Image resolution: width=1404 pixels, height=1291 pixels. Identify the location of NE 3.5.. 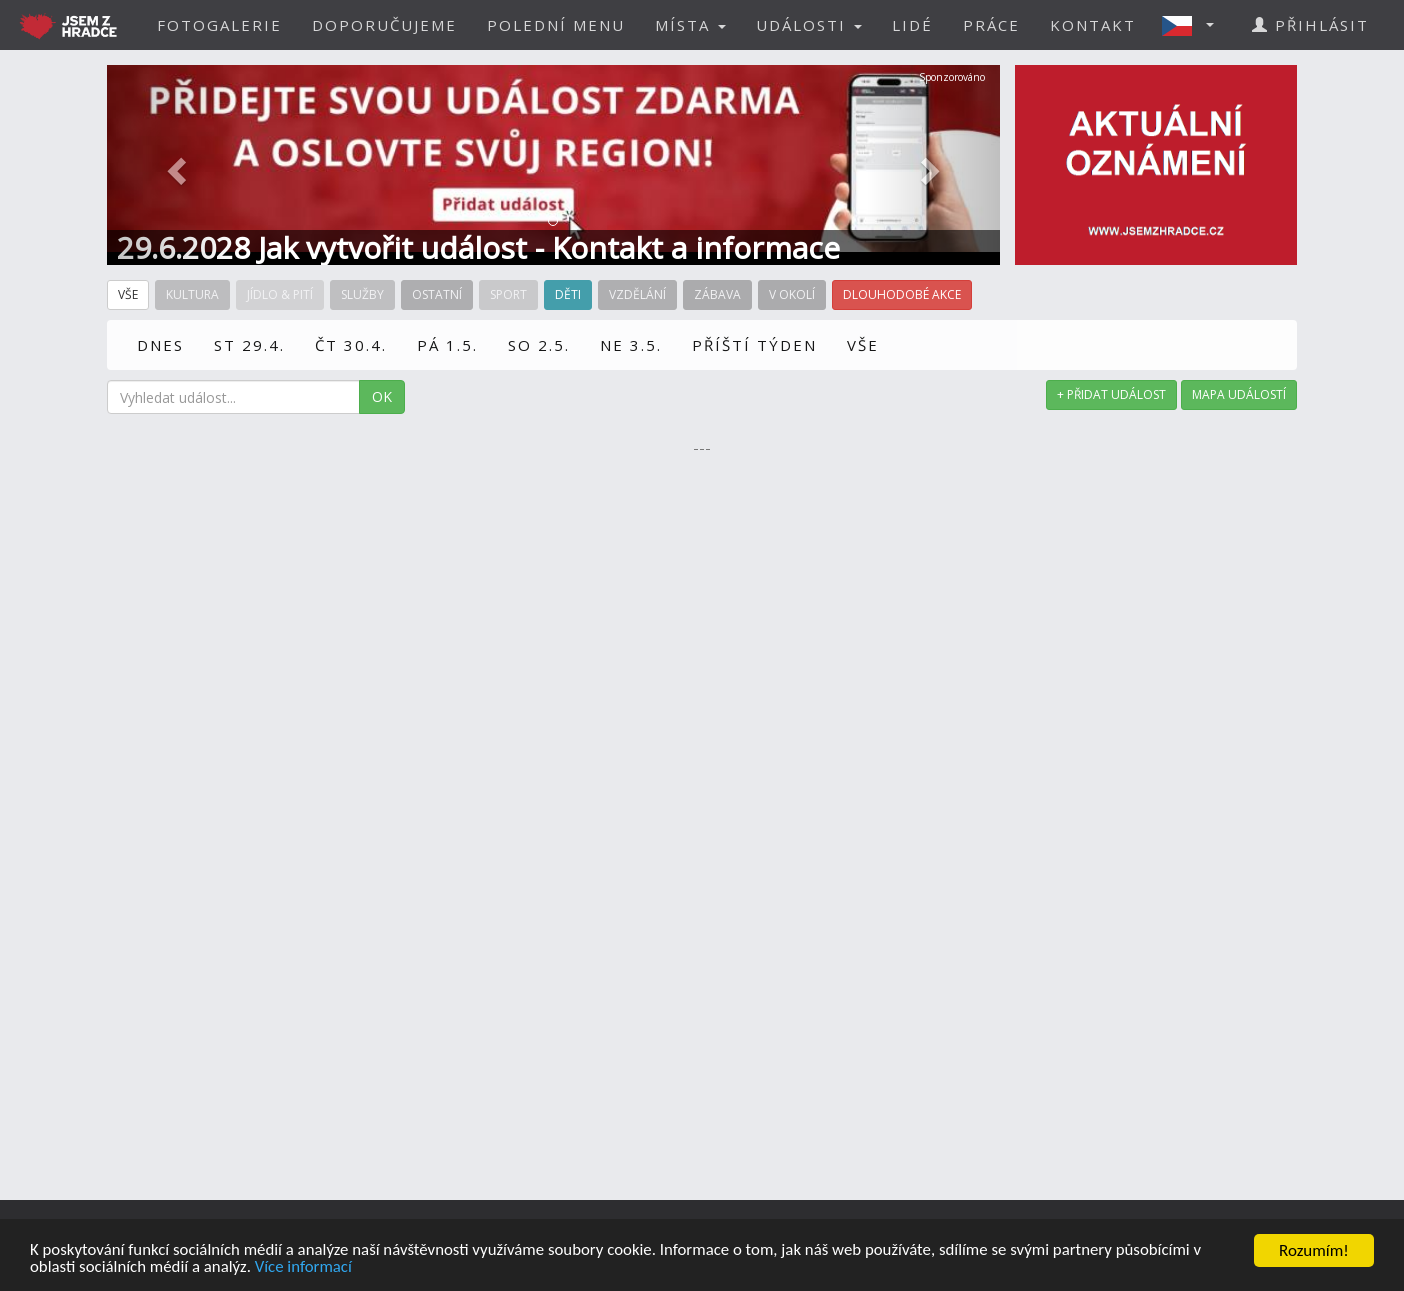
(631, 345).